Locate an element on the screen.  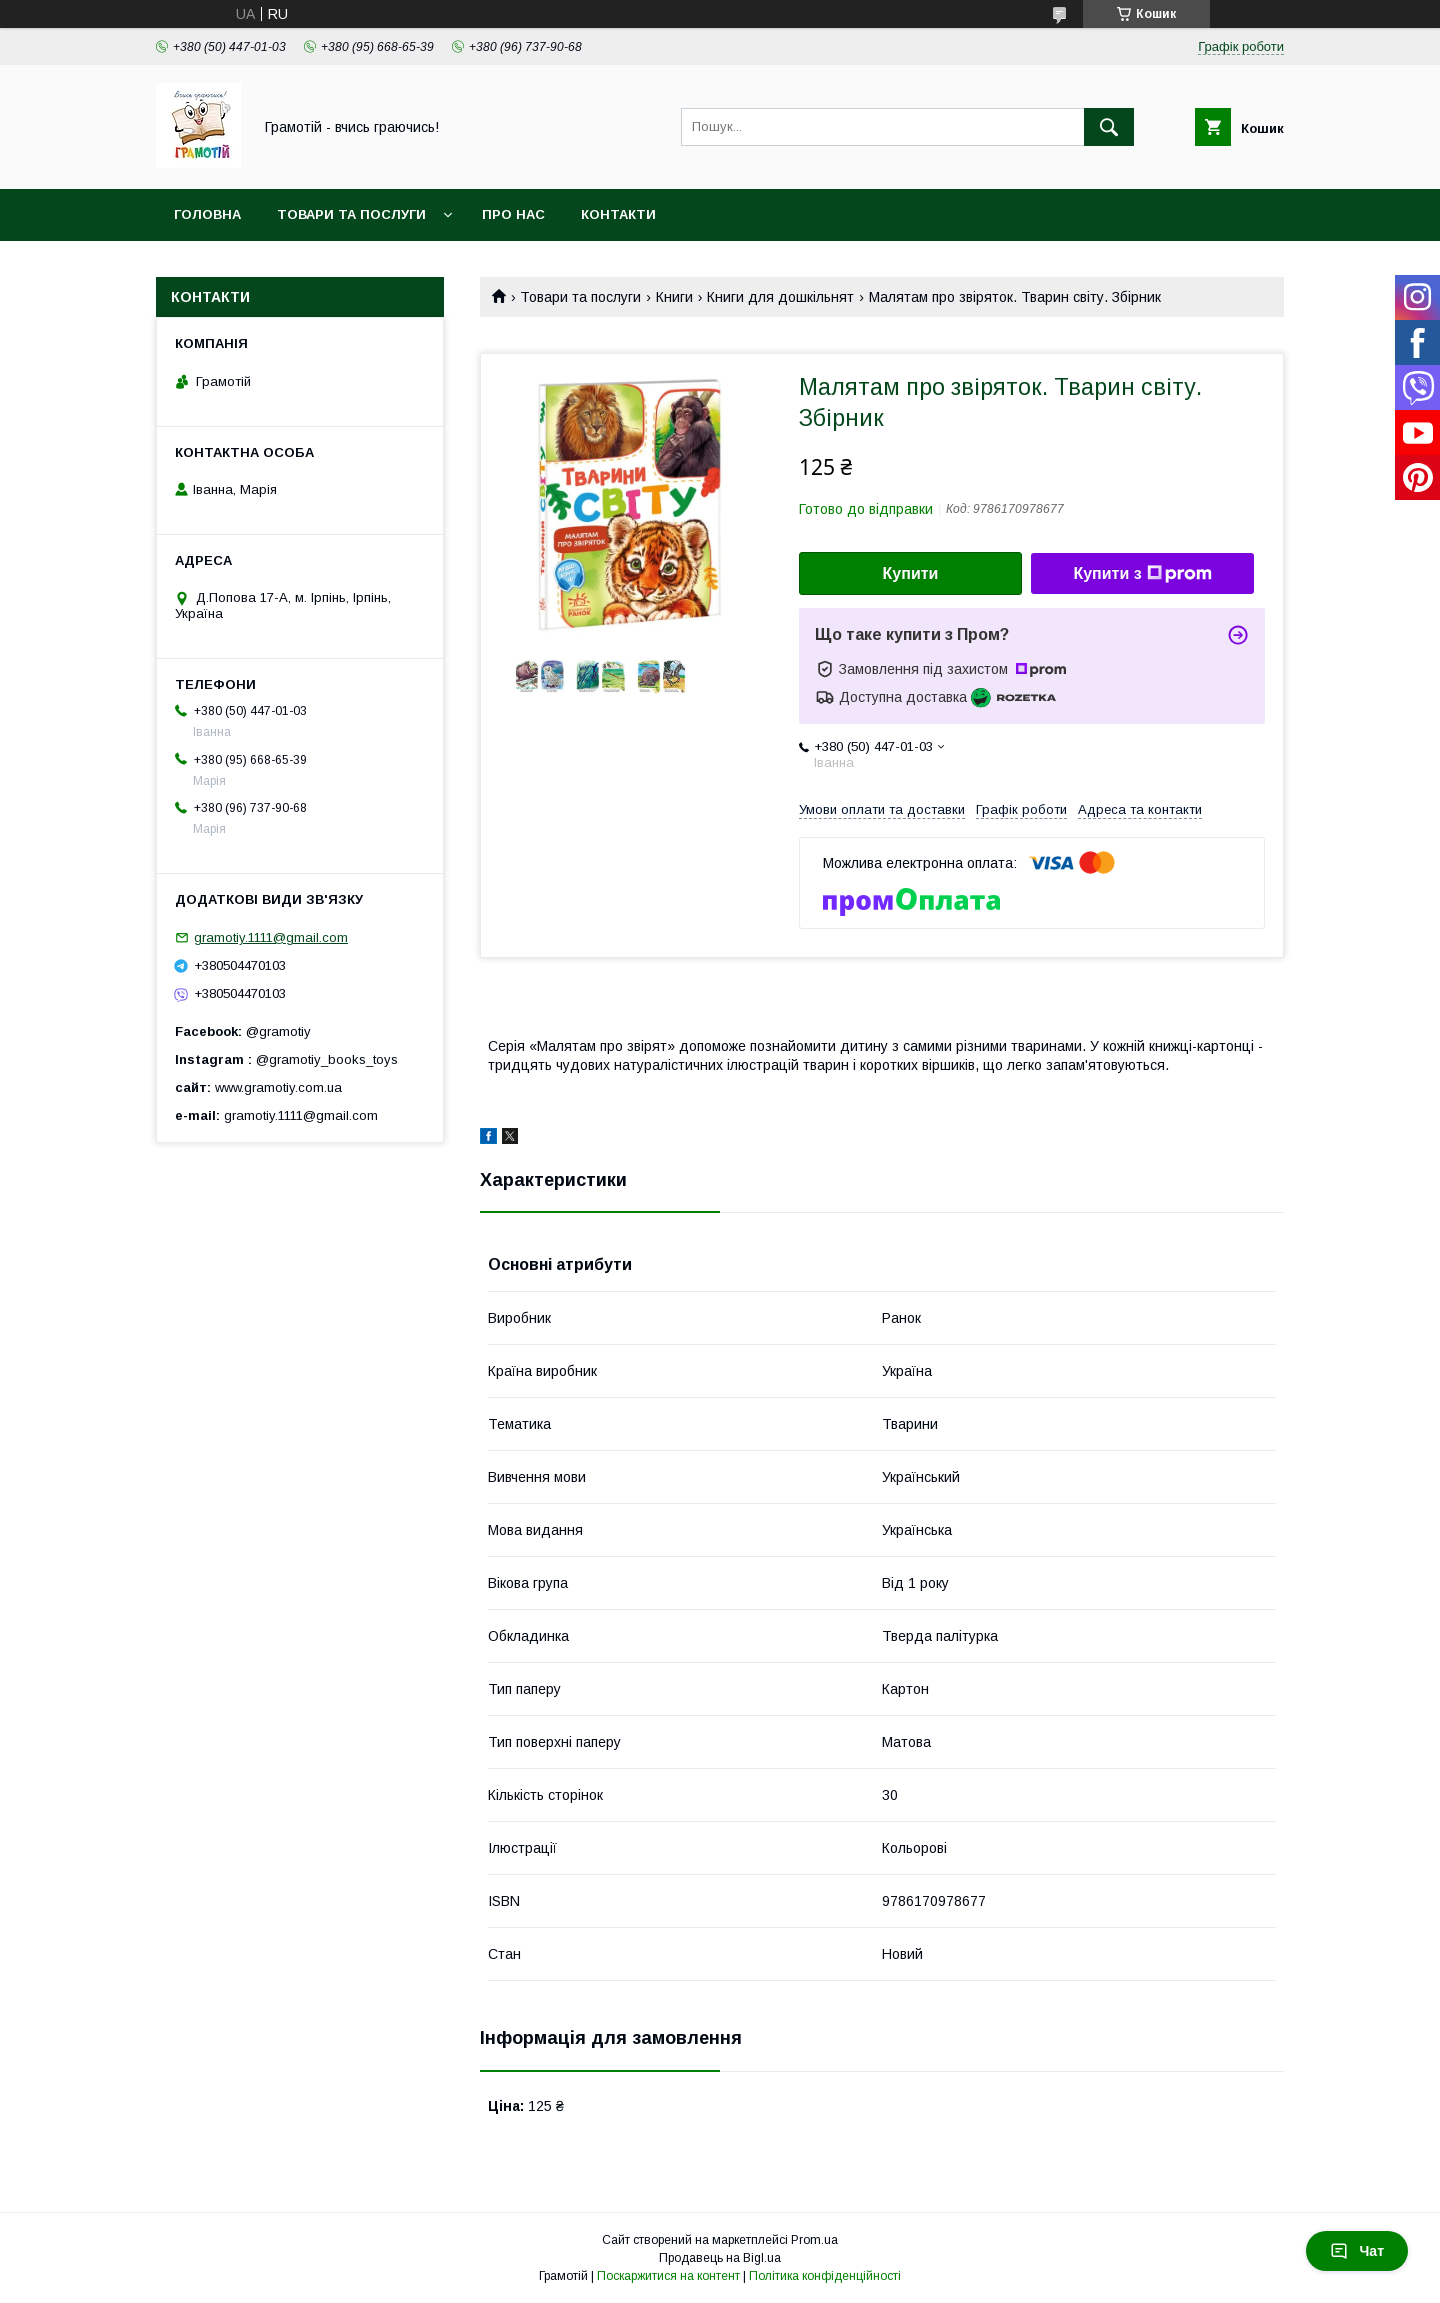
Про нас is located at coordinates (513, 214).